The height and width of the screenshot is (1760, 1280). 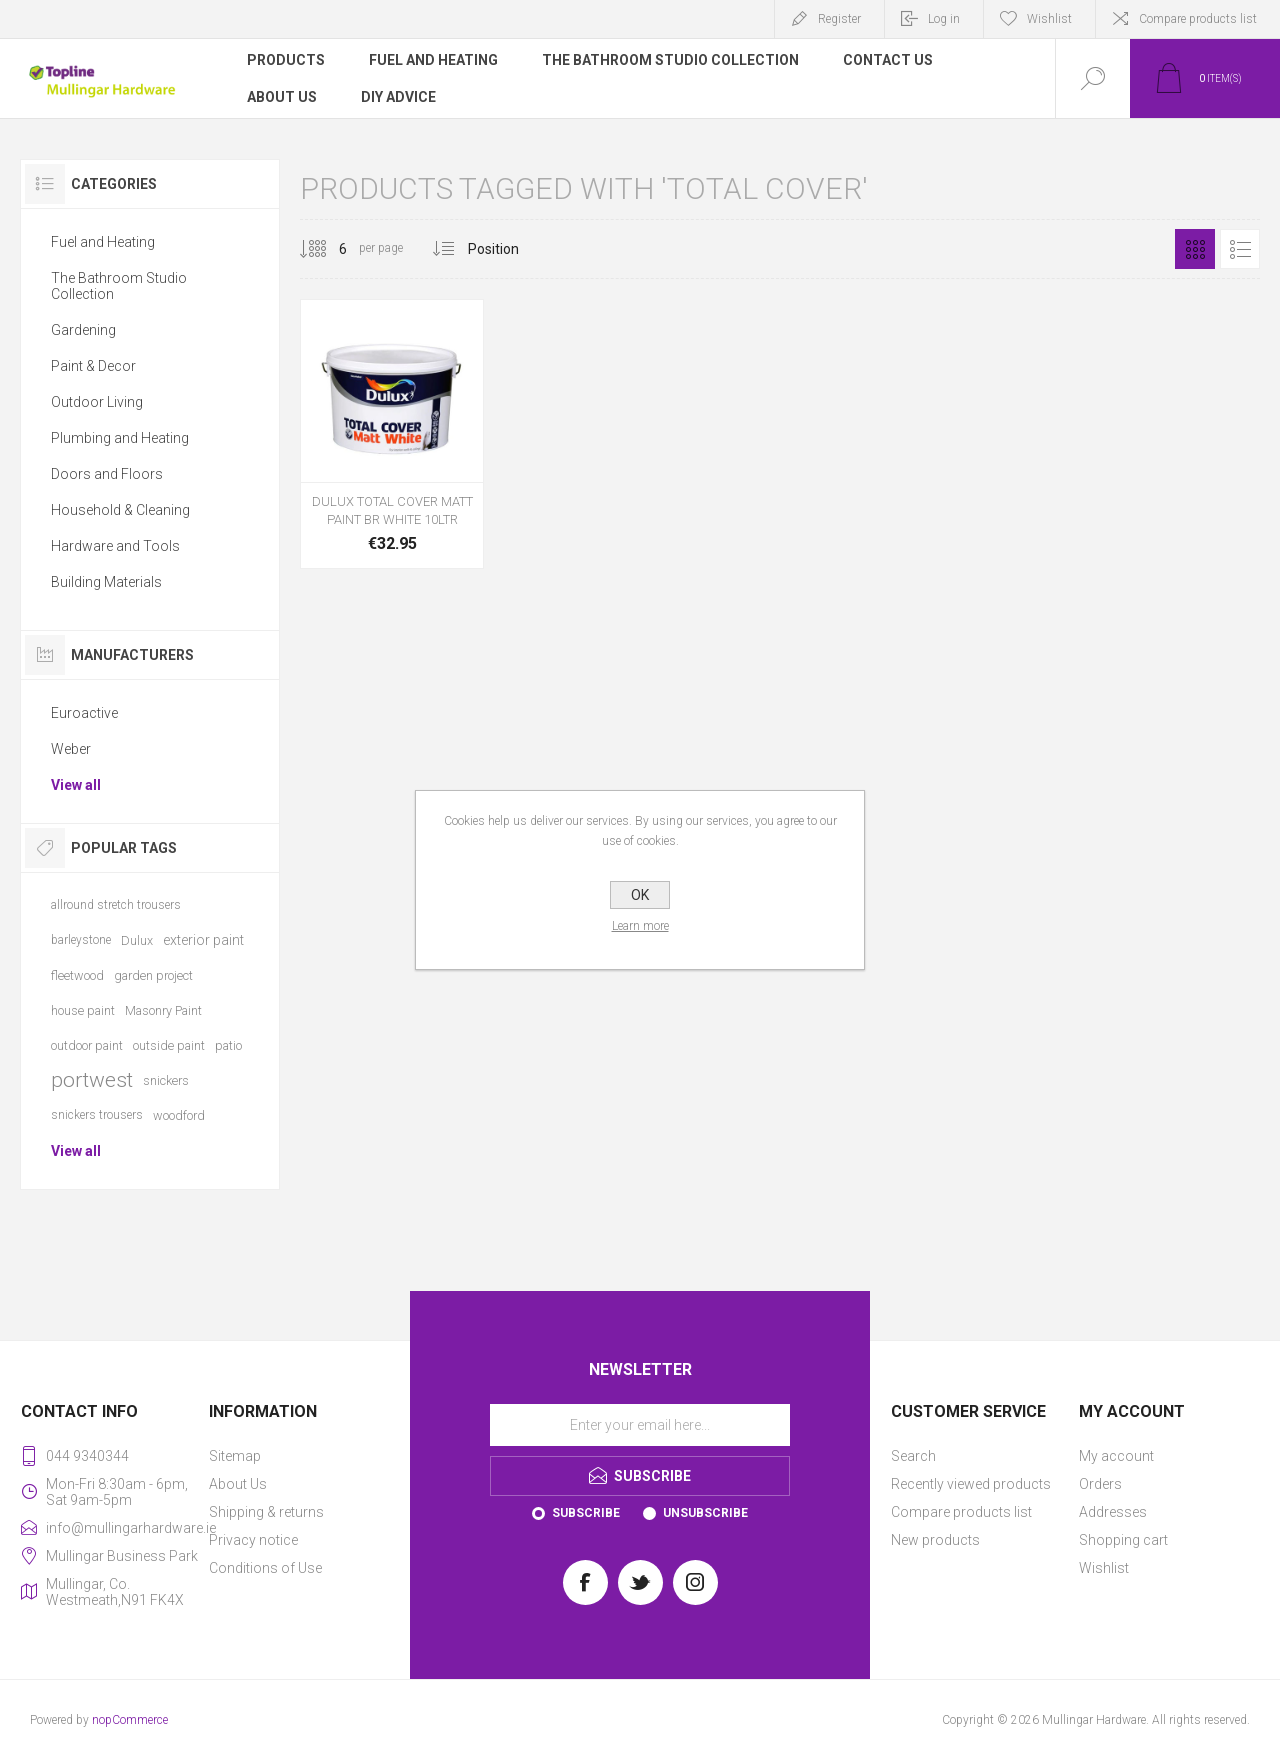 I want to click on Masonry Paint, so click(x=163, y=1010).